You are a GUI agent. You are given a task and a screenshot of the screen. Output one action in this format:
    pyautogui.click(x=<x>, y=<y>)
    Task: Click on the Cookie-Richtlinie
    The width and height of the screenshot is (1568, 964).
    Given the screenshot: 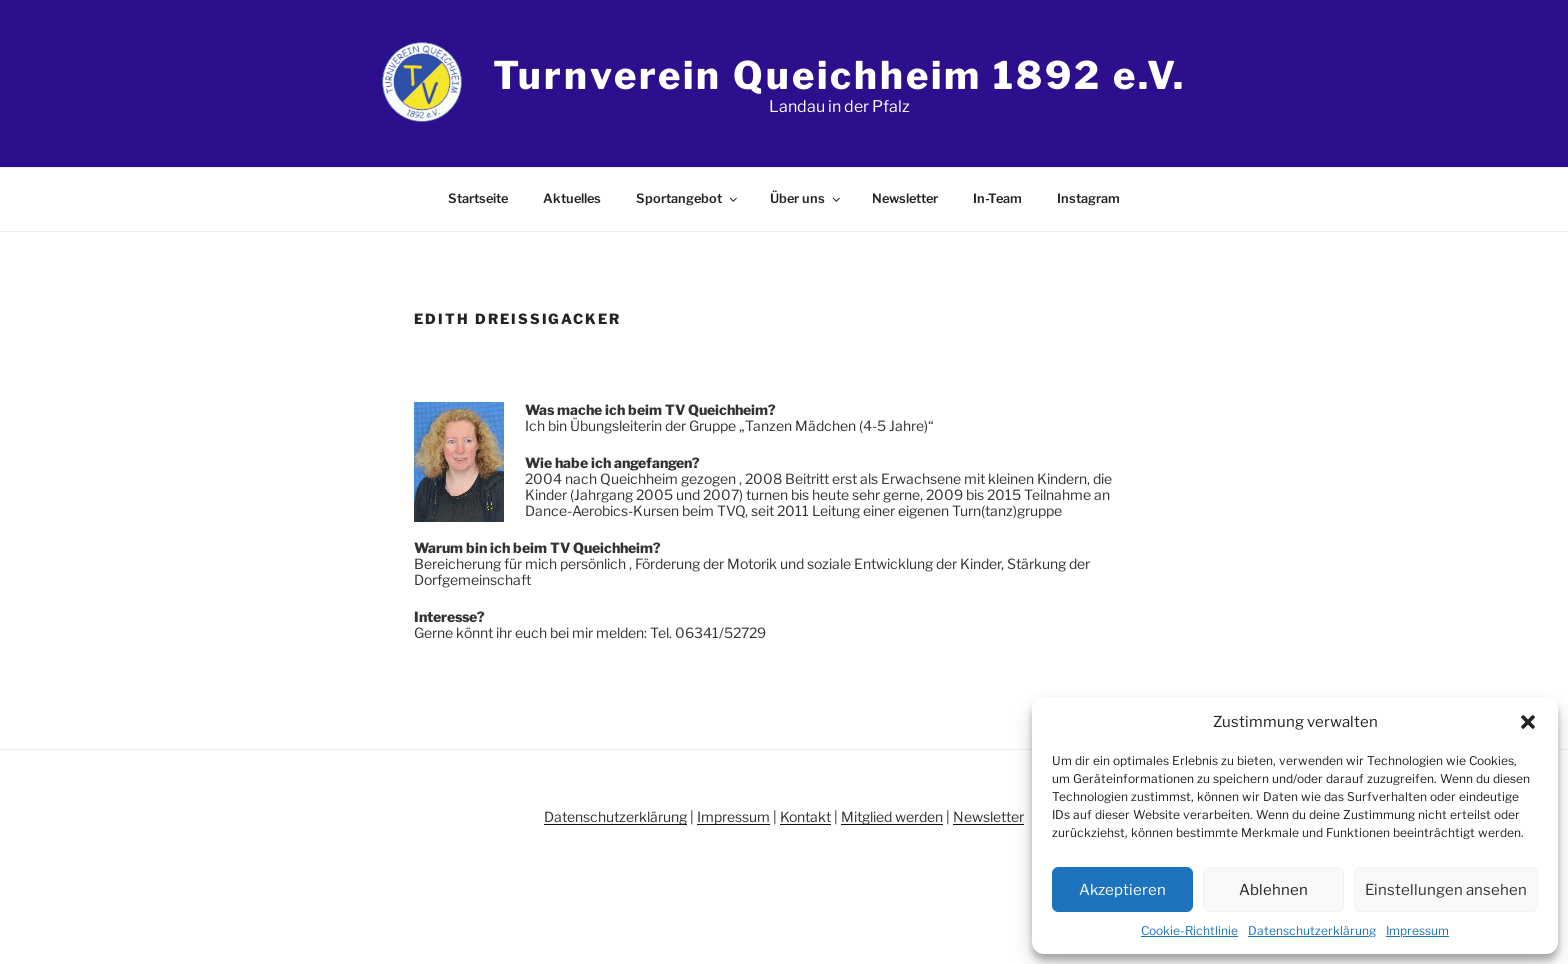 What is the action you would take?
    pyautogui.click(x=1189, y=930)
    